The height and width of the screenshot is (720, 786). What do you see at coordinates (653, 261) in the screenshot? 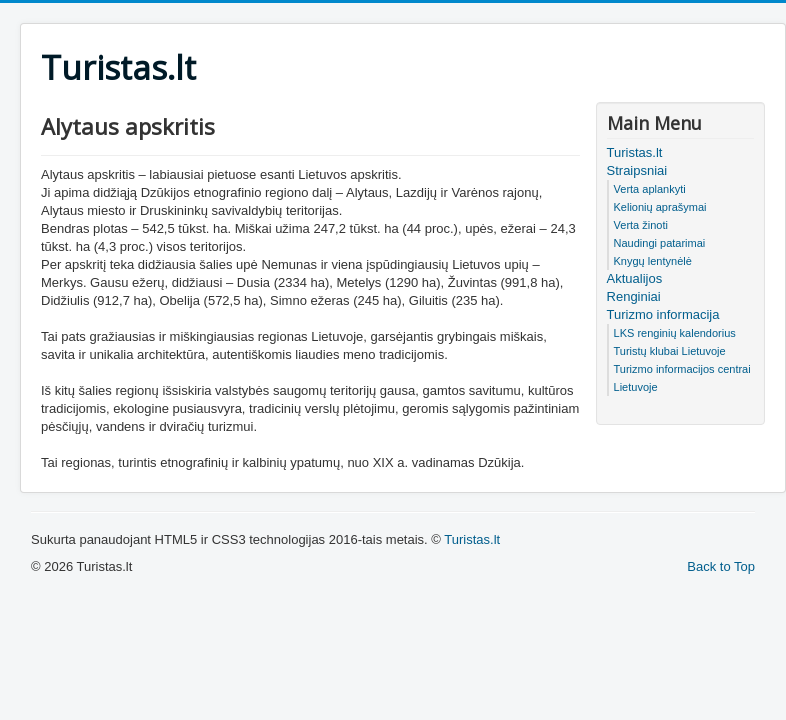
I see `Knygų lentynėlė` at bounding box center [653, 261].